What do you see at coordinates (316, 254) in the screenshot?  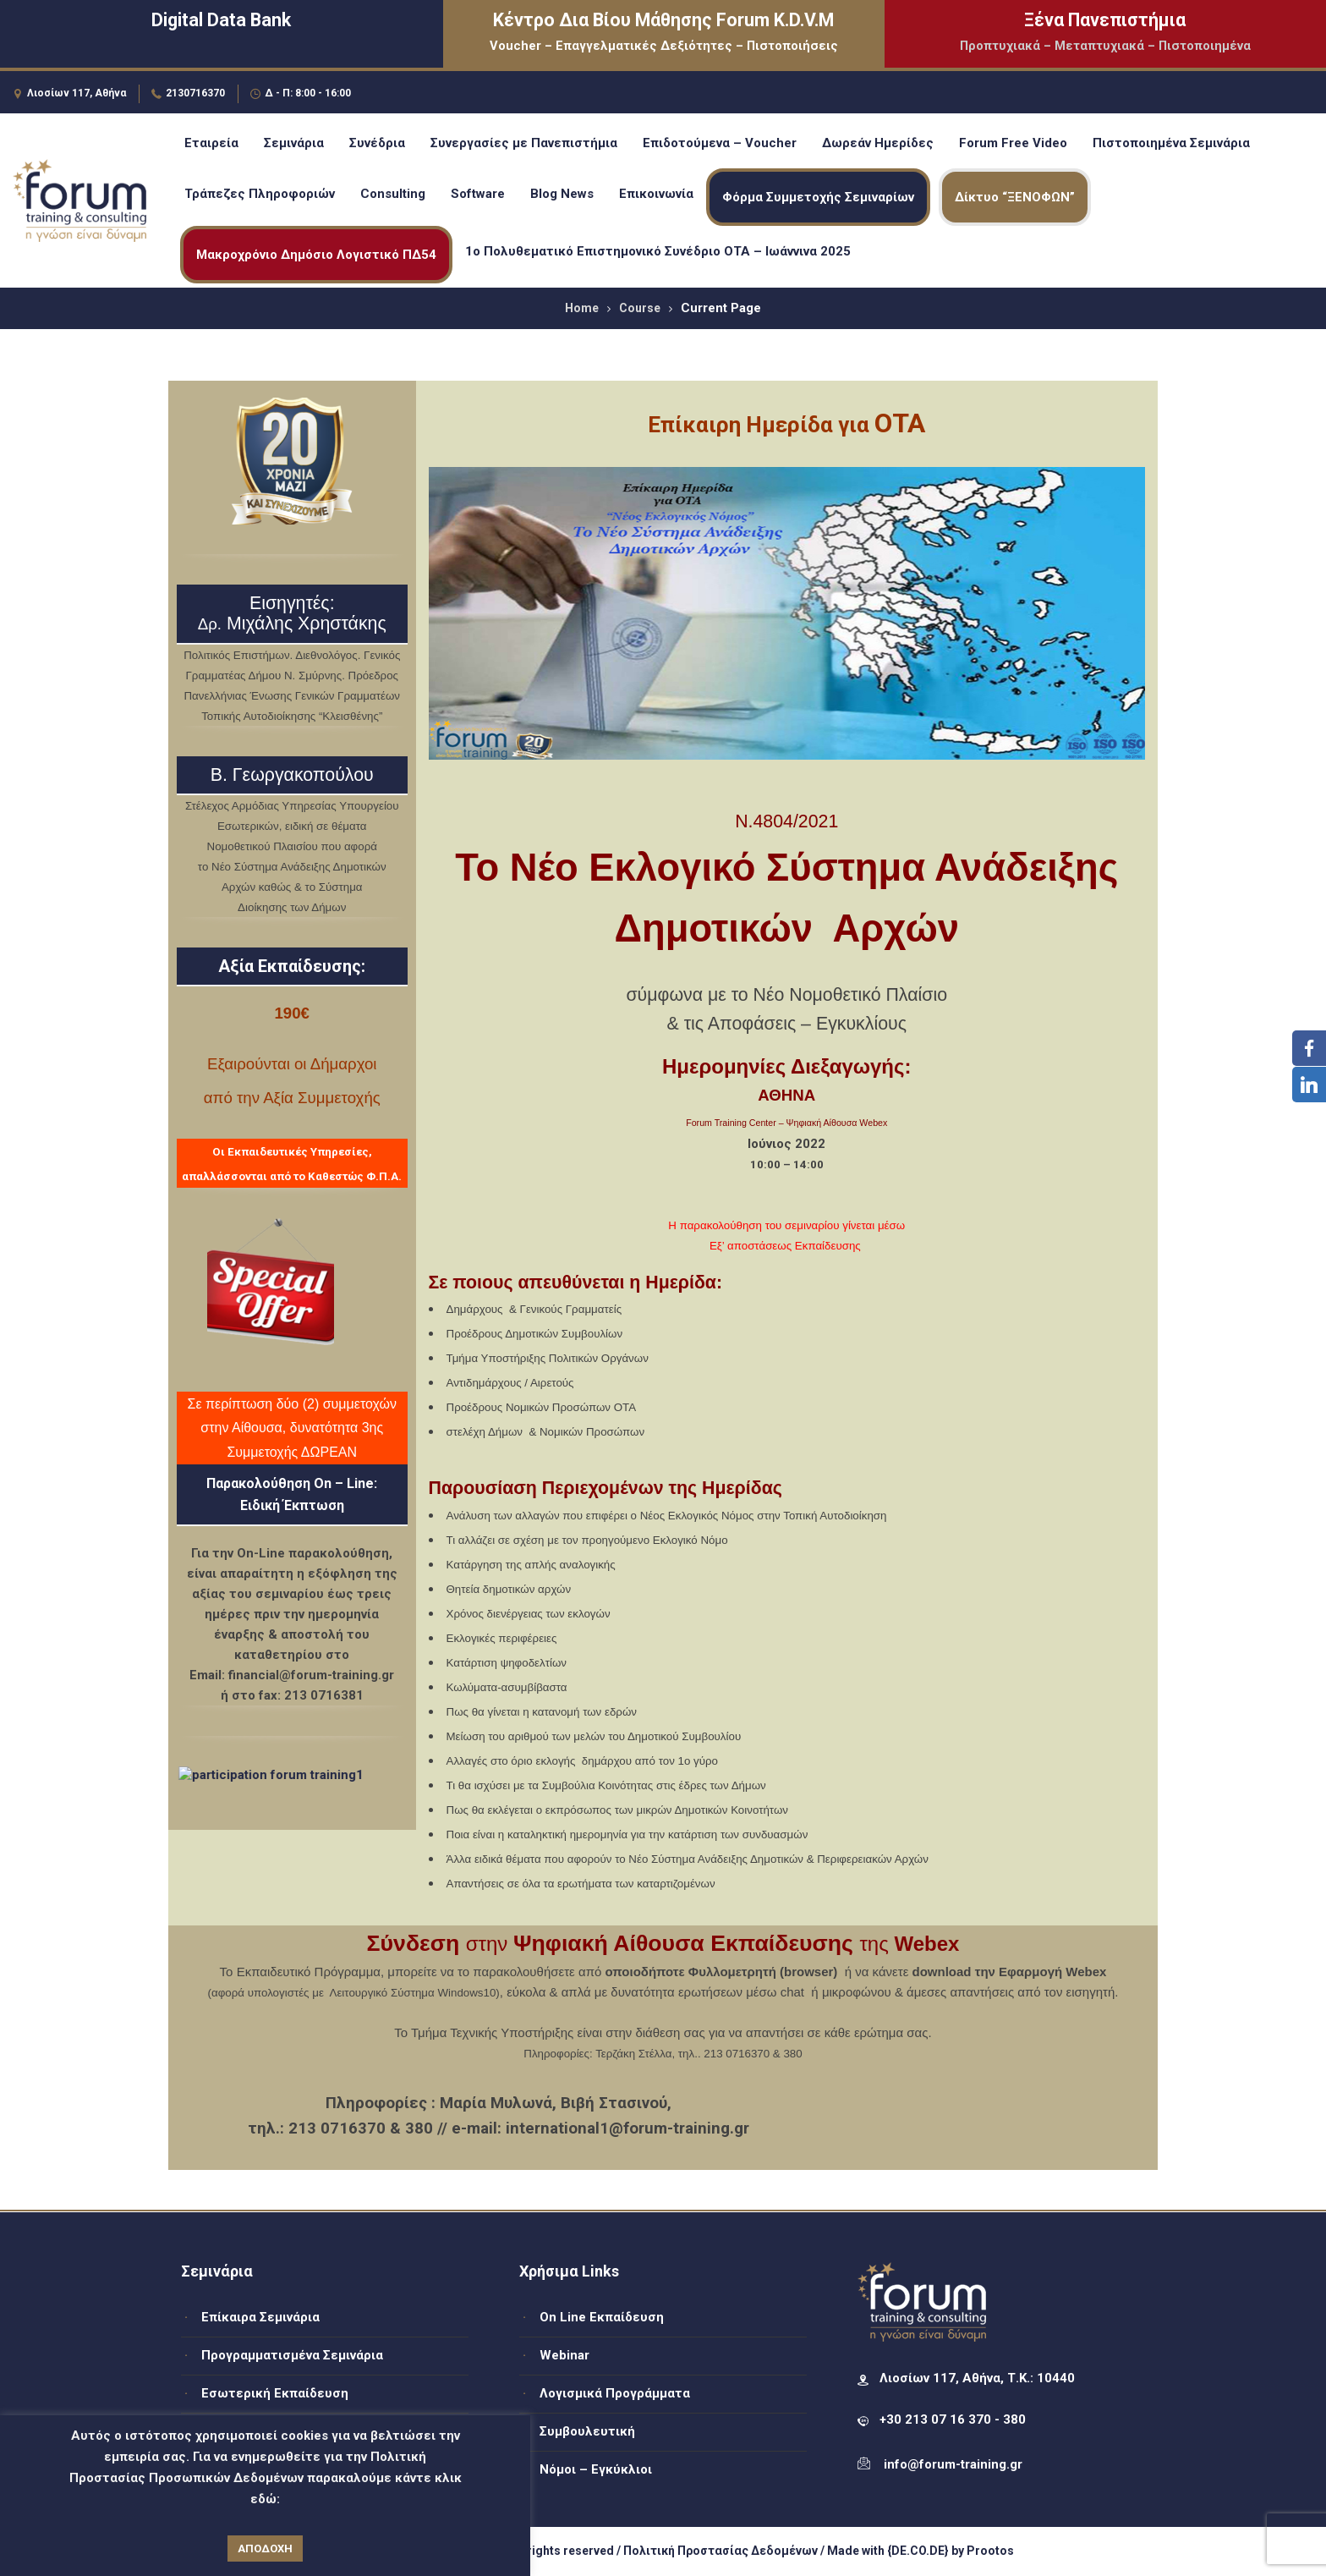 I see `Μακροχρόνιο Δημόσιο Λογιστικό ΠΔ54` at bounding box center [316, 254].